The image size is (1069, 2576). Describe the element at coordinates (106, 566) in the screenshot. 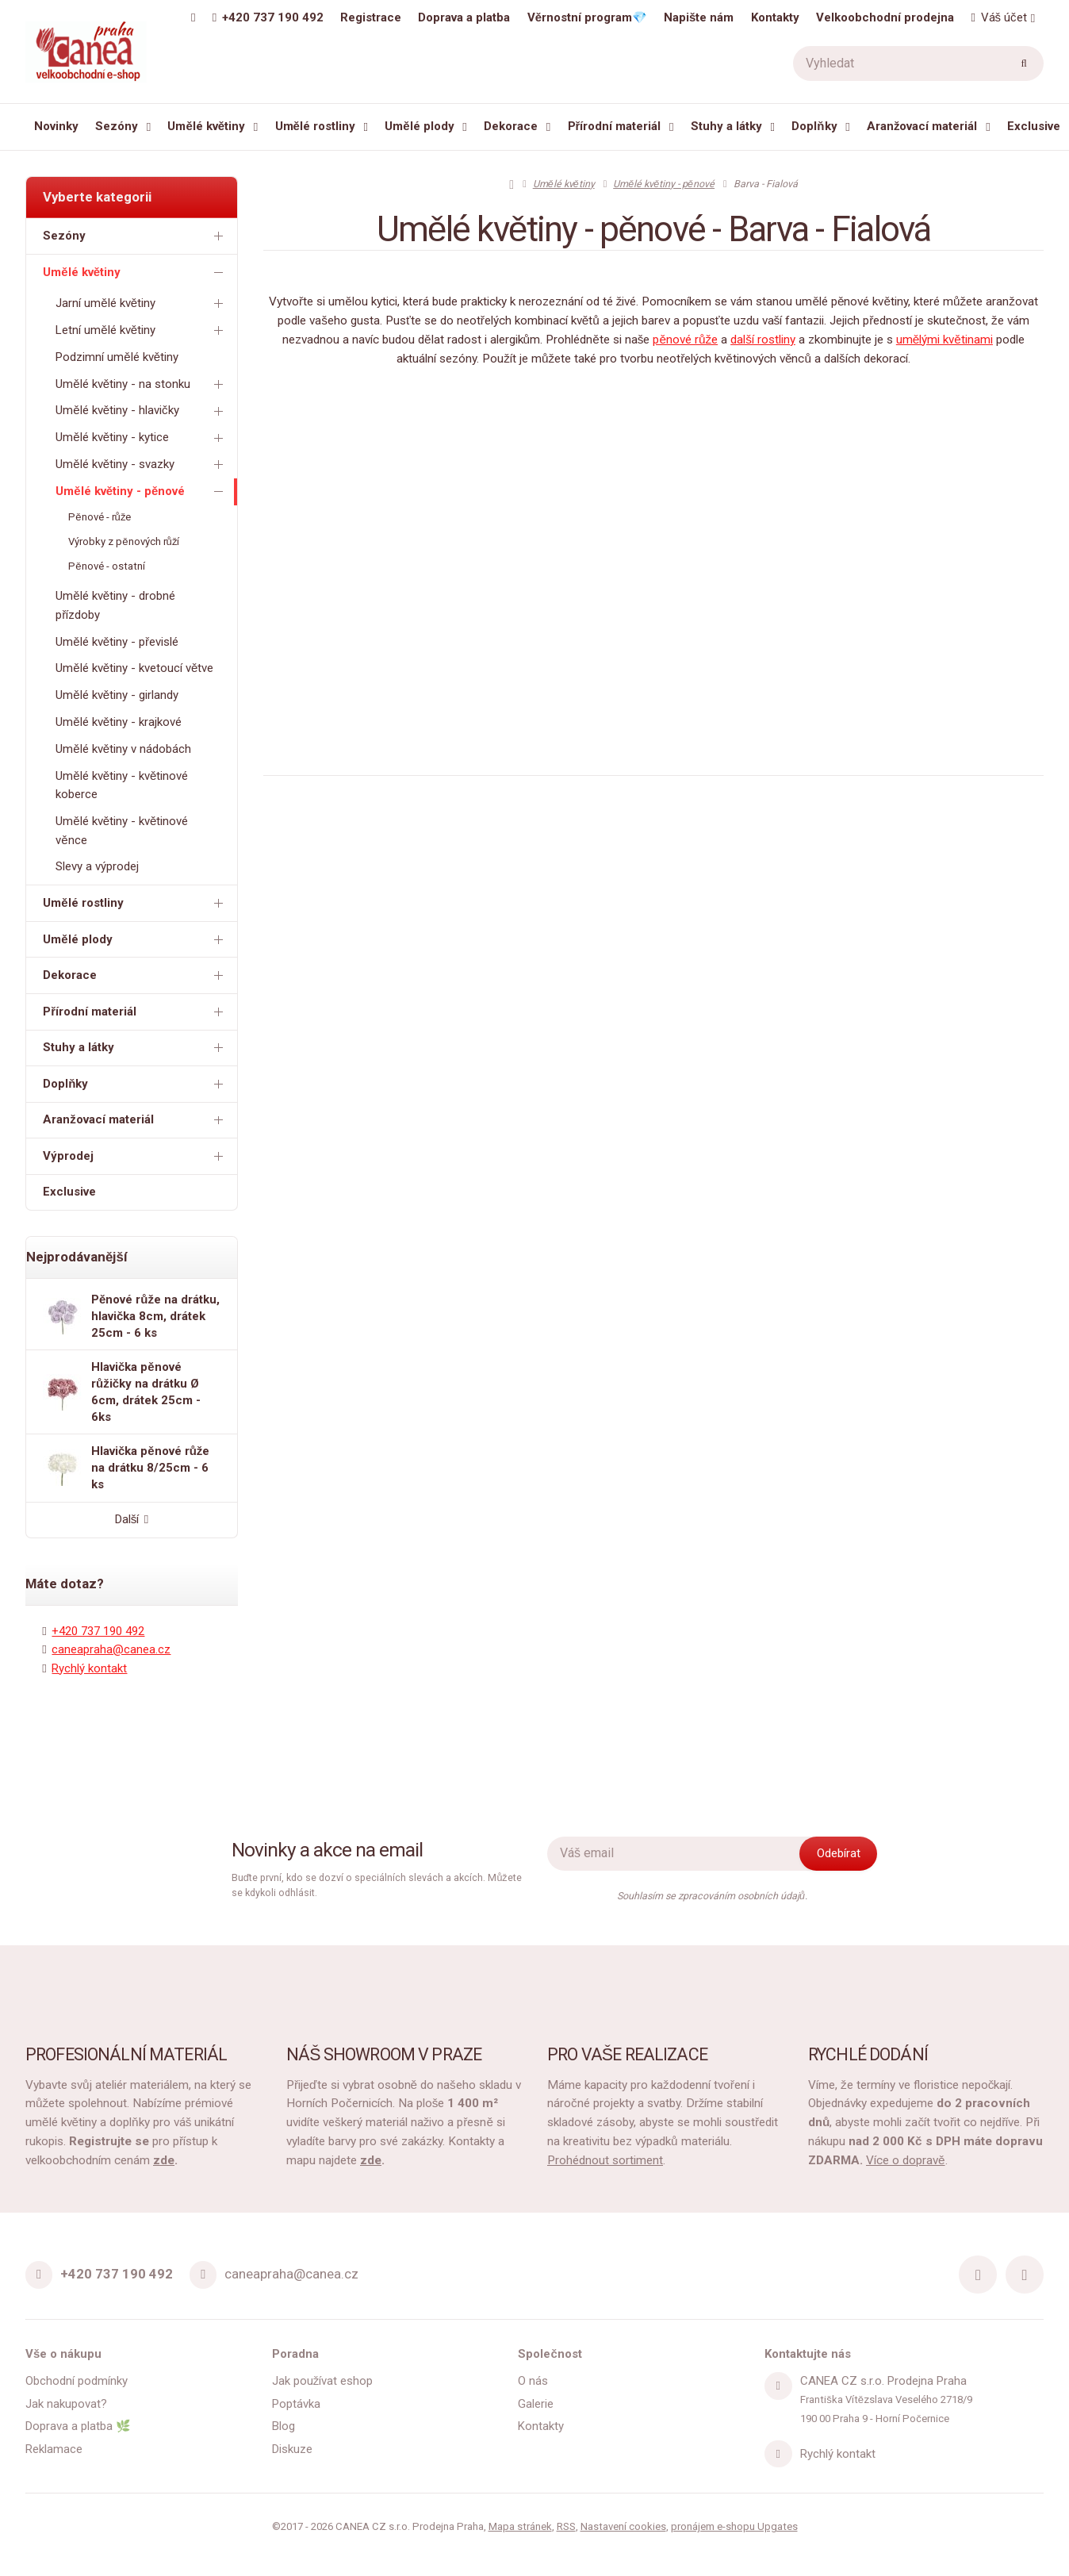

I see `Pěnové - ostatní` at that location.